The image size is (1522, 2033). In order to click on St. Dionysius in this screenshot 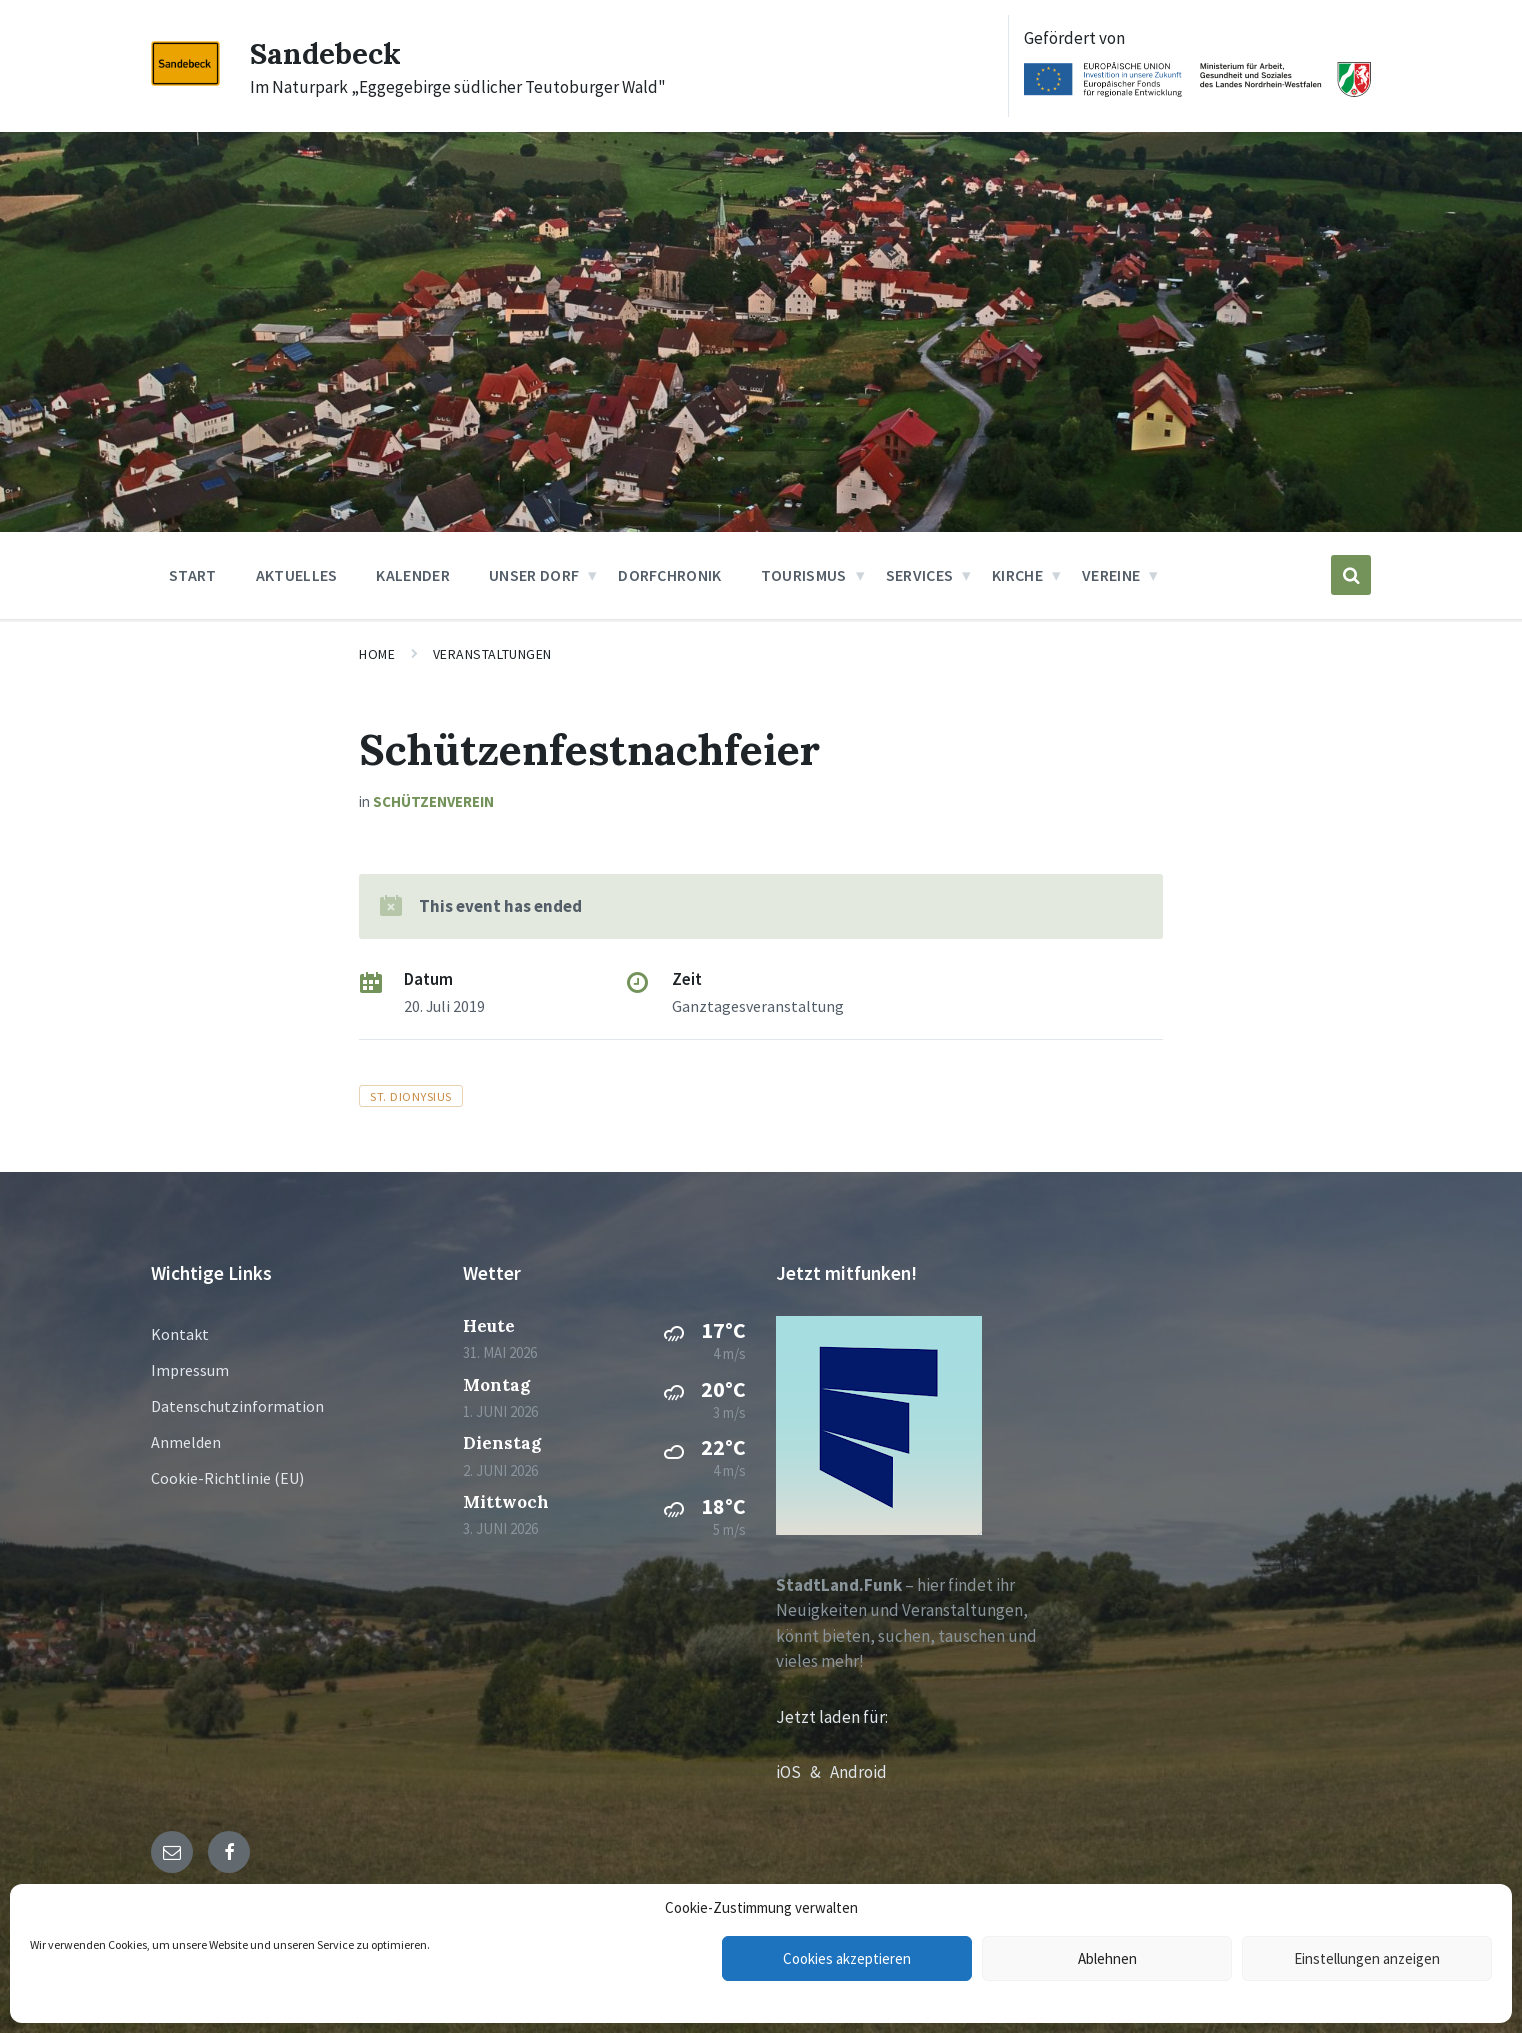, I will do `click(411, 1096)`.